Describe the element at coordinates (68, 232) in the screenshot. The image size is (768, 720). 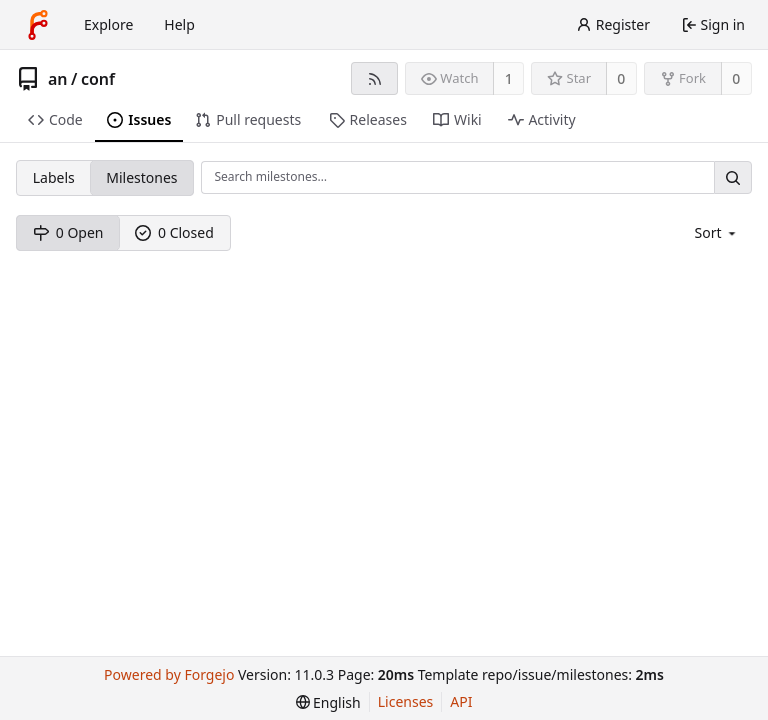
I see `0 Open` at that location.